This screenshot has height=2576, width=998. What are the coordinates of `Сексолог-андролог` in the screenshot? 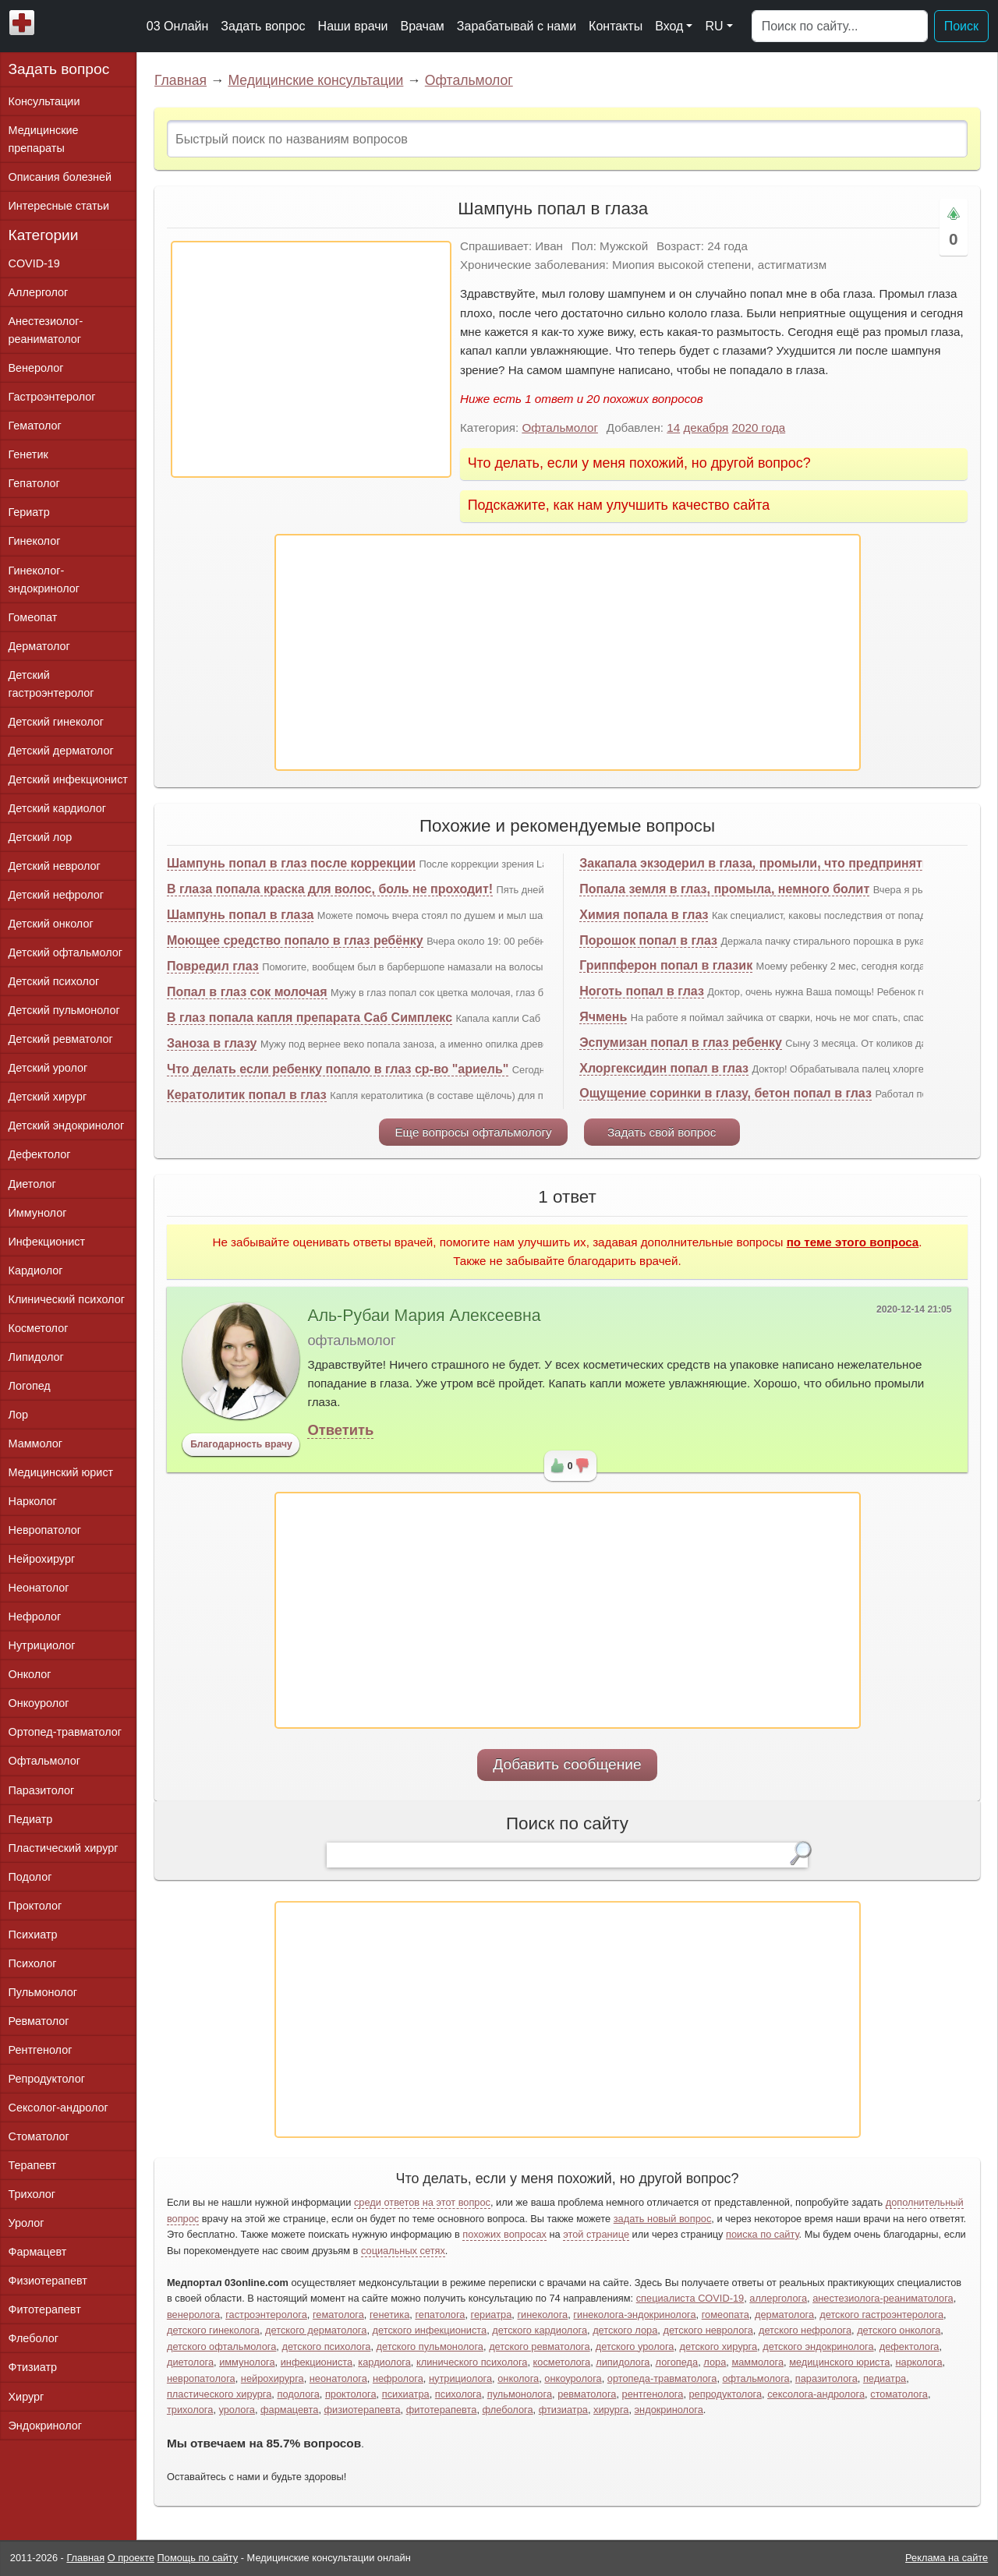 It's located at (58, 2107).